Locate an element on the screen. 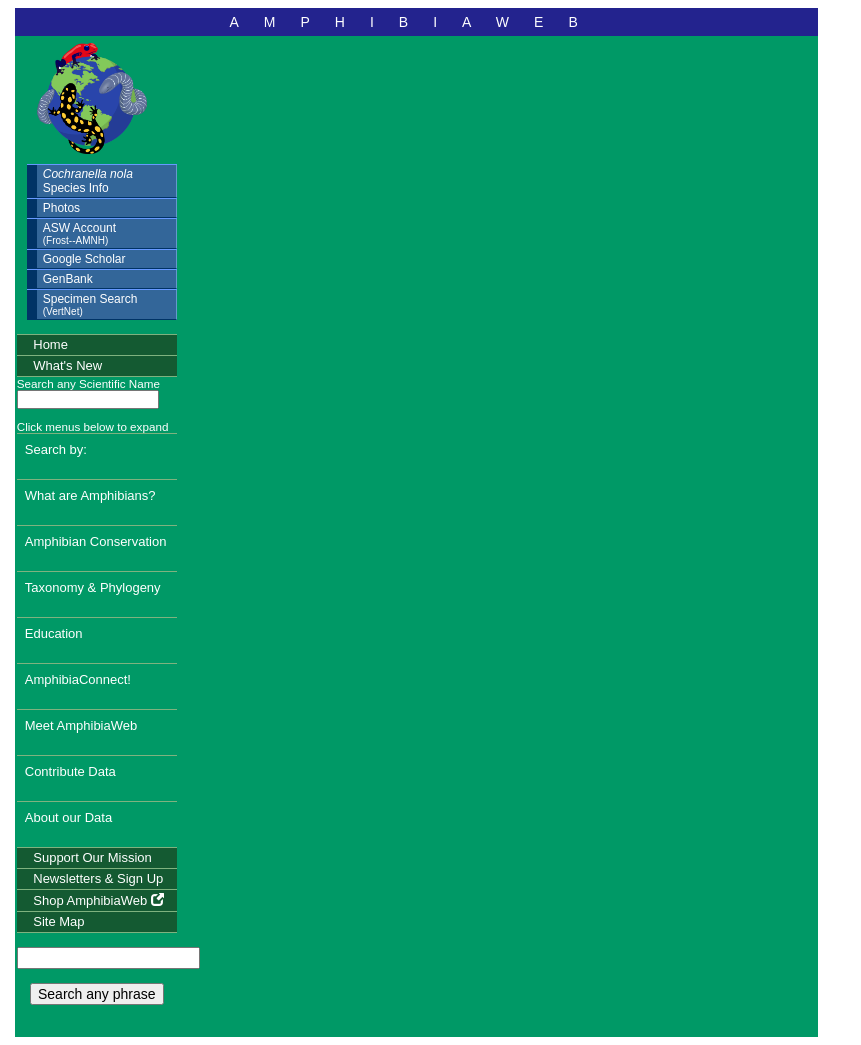 The image size is (861, 1045). Contribute Data is located at coordinates (70, 771).